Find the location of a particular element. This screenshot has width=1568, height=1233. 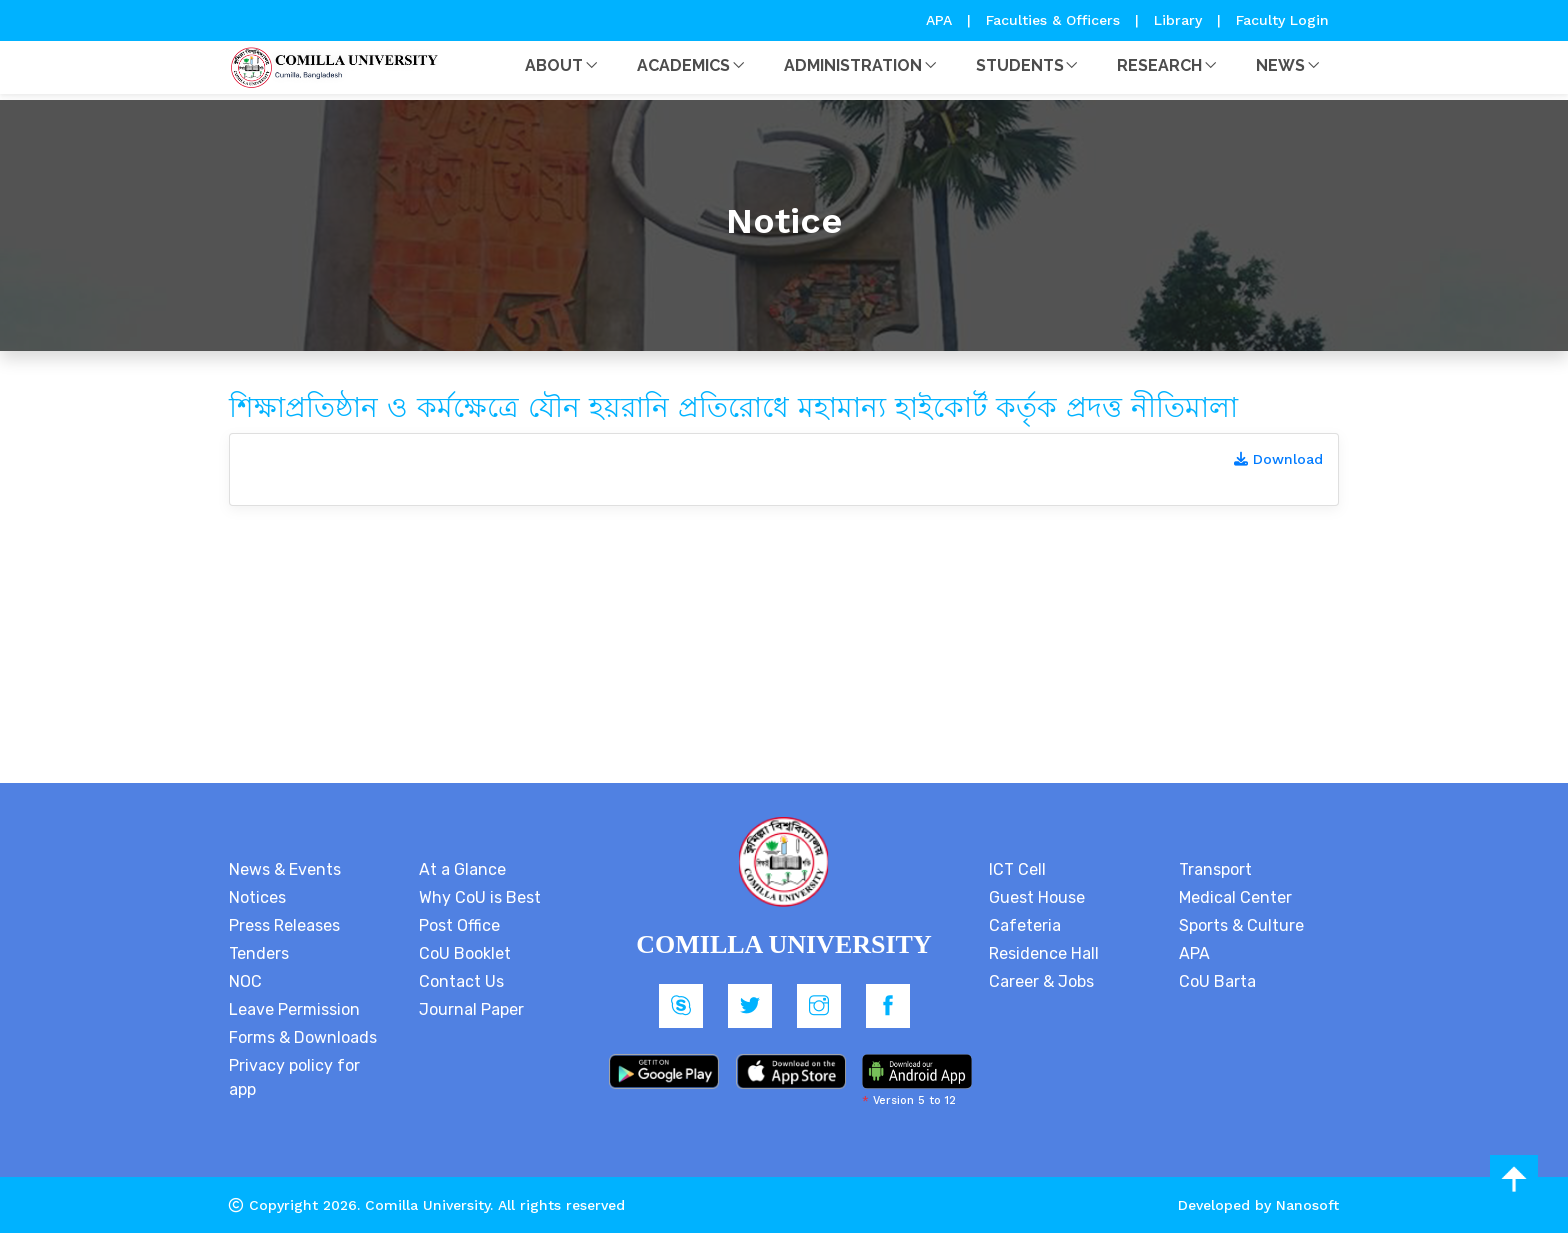

Guest House is located at coordinates (1037, 897).